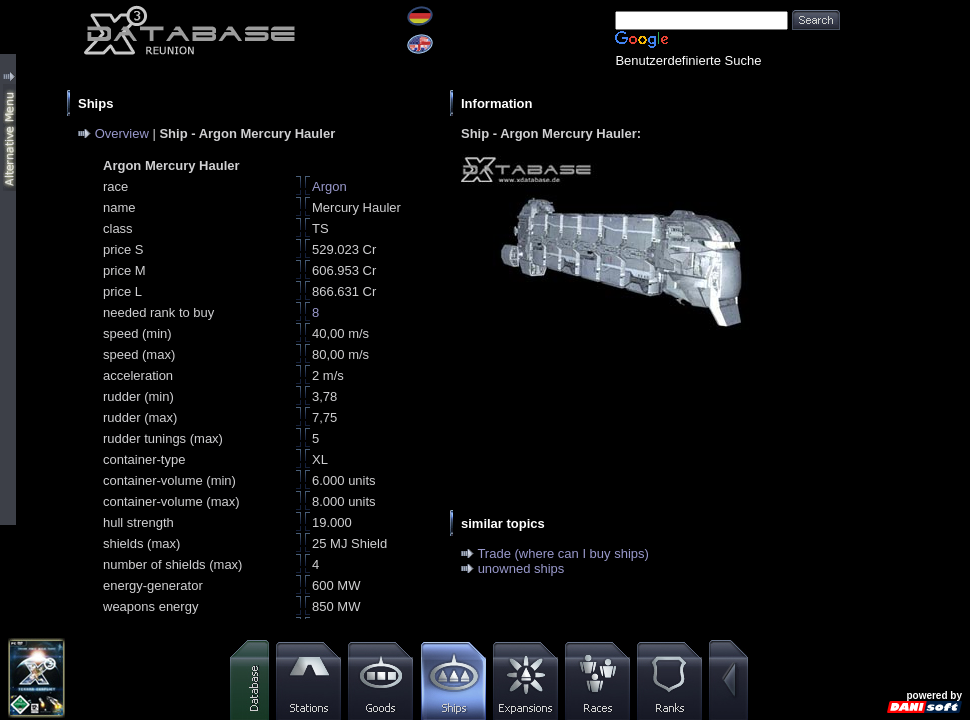  I want to click on unowned ships, so click(521, 568).